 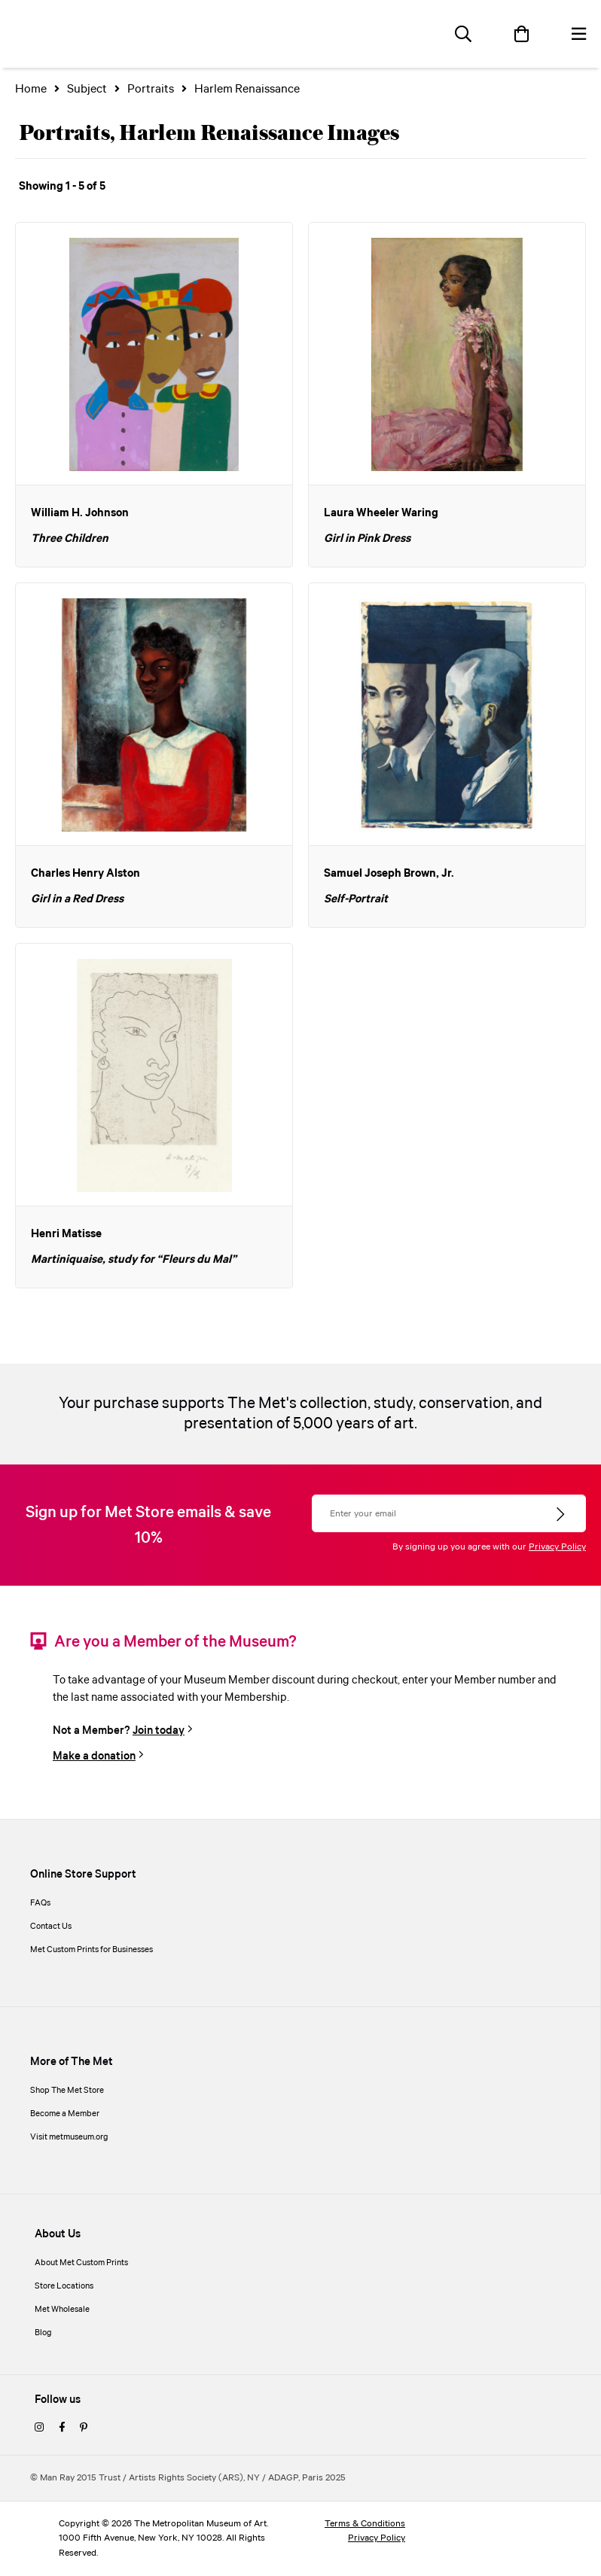 What do you see at coordinates (67, 2091) in the screenshot?
I see `Shop The Met Store` at bounding box center [67, 2091].